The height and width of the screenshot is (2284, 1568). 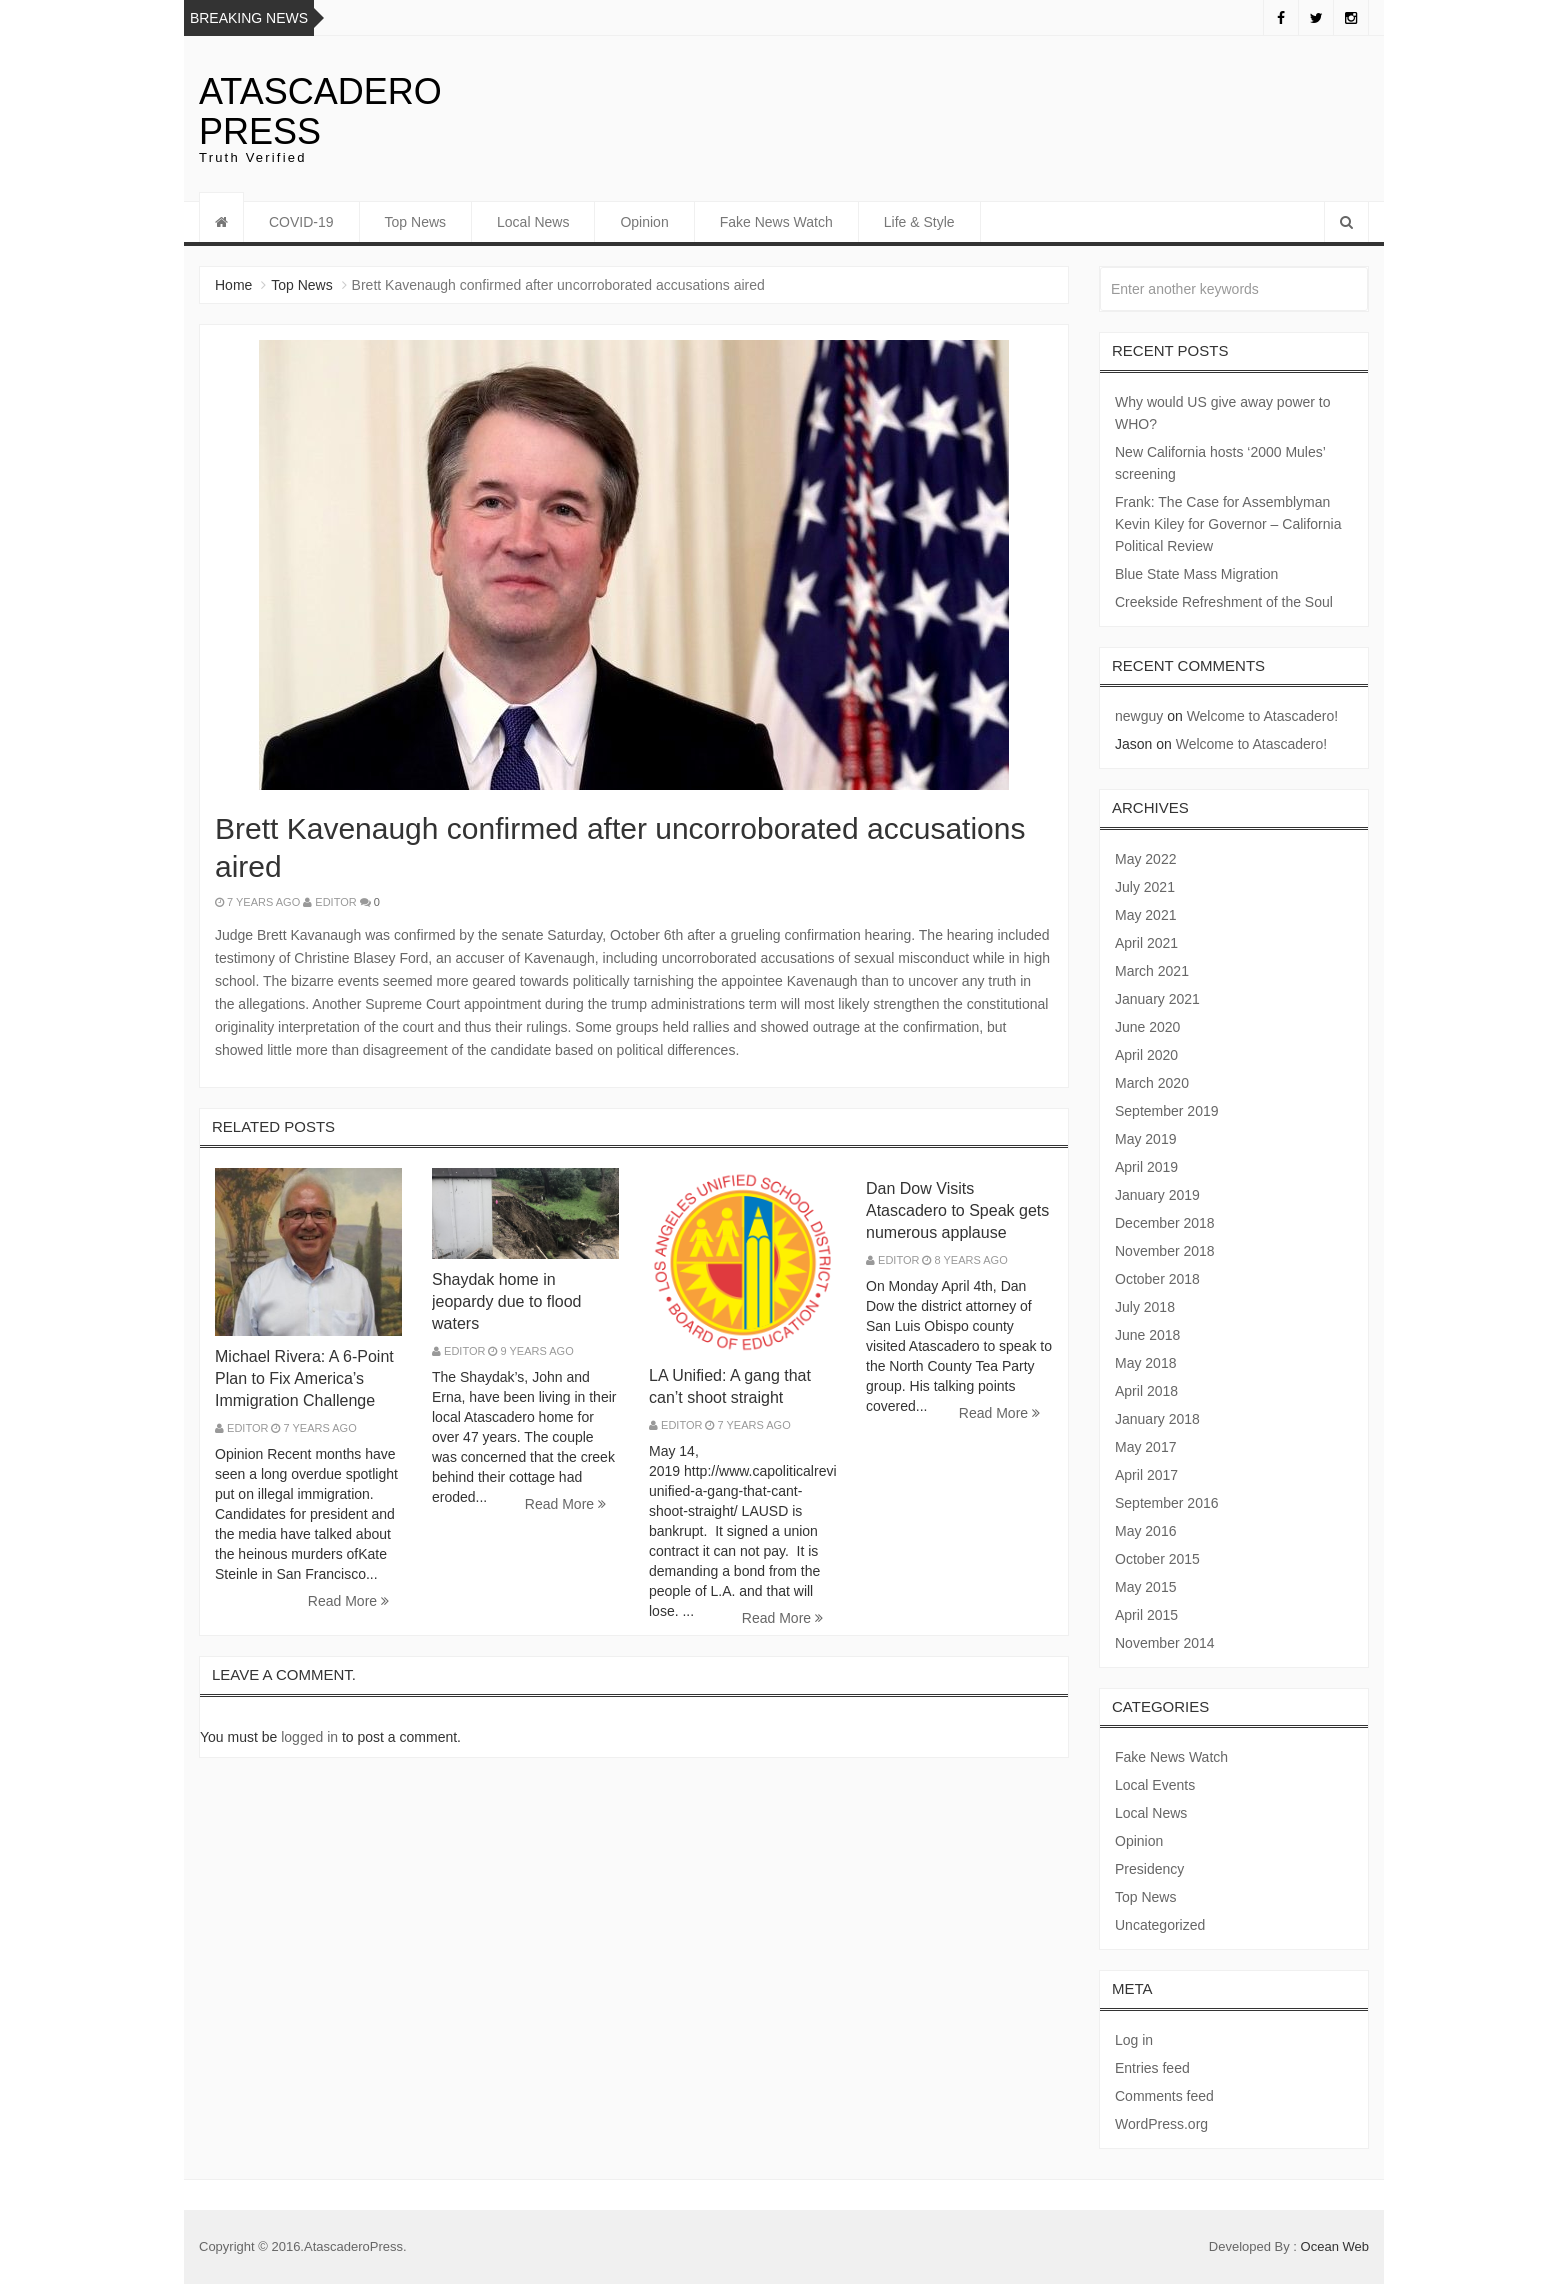 What do you see at coordinates (1196, 574) in the screenshot?
I see `Blue State Mass Migration` at bounding box center [1196, 574].